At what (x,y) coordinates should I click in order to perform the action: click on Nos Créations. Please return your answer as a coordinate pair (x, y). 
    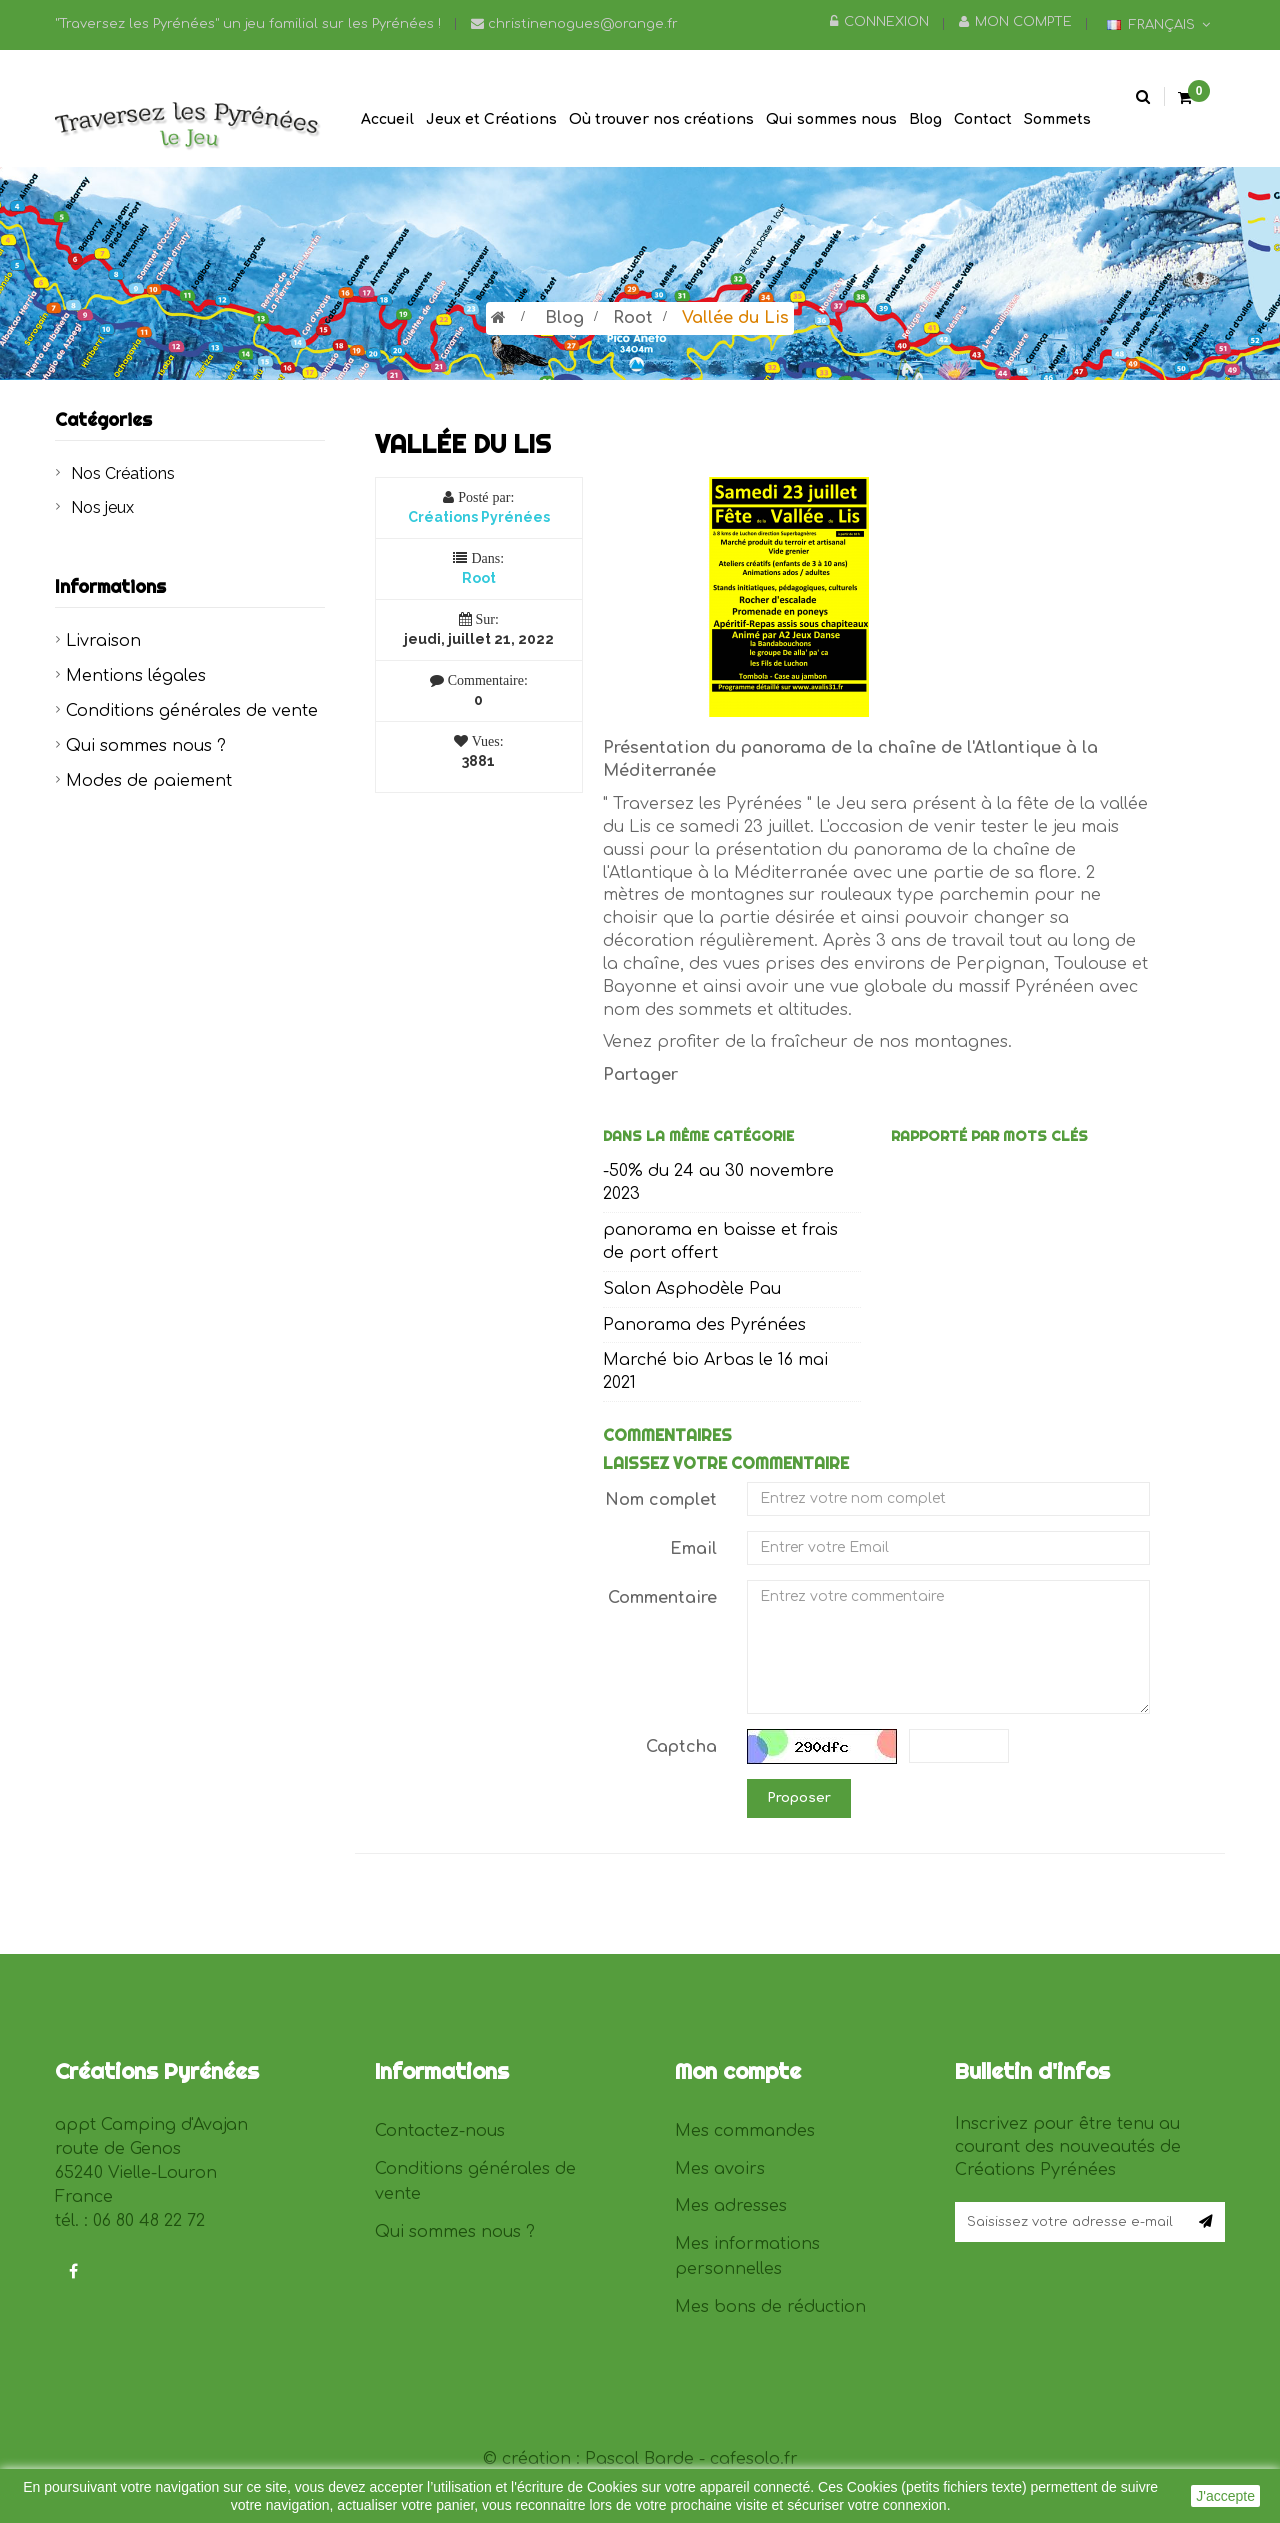
    Looking at the image, I should click on (123, 473).